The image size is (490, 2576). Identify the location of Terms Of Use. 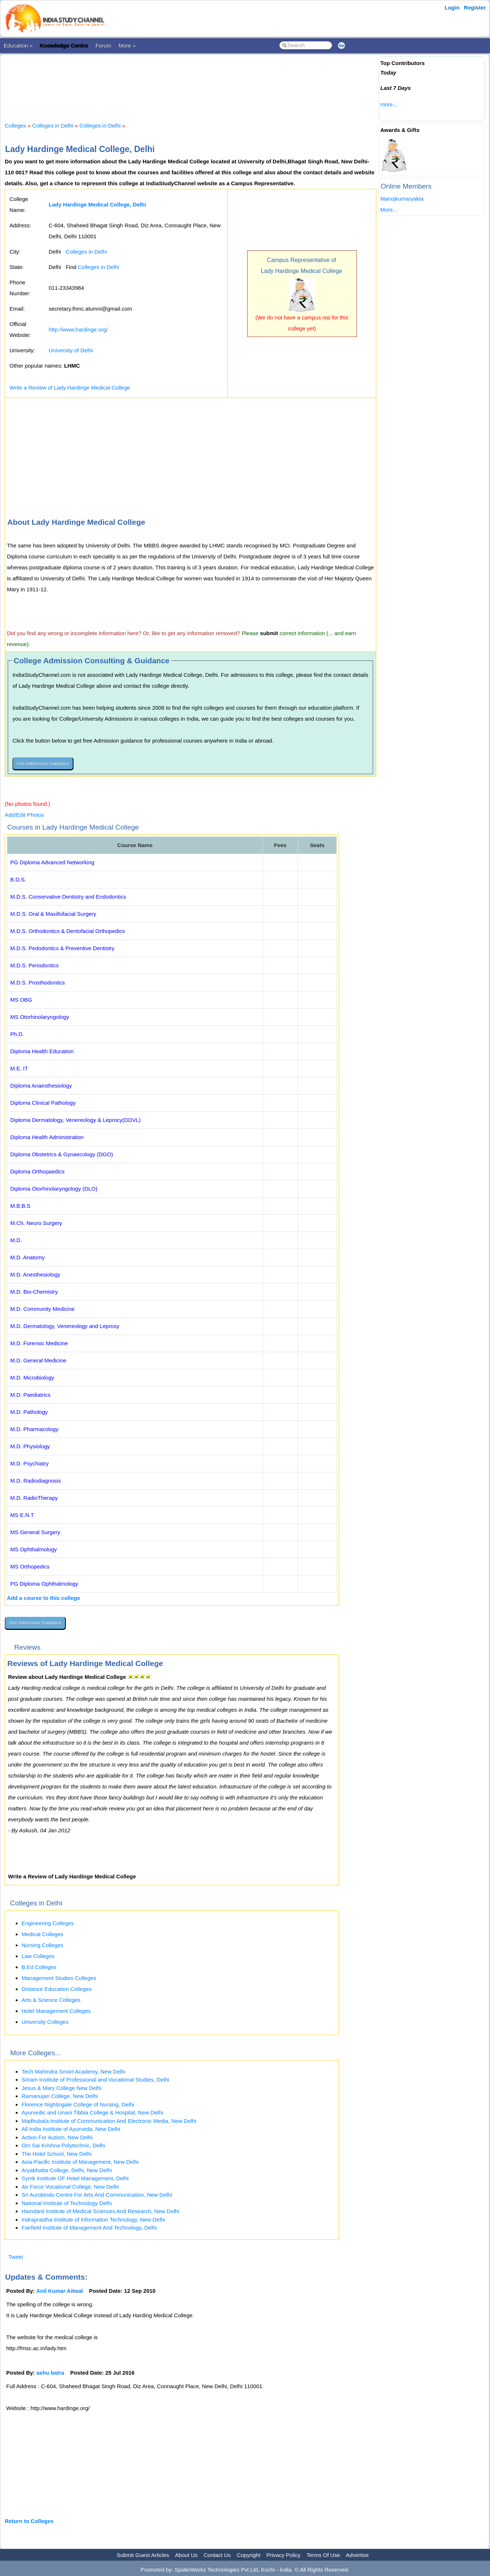
(323, 2555).